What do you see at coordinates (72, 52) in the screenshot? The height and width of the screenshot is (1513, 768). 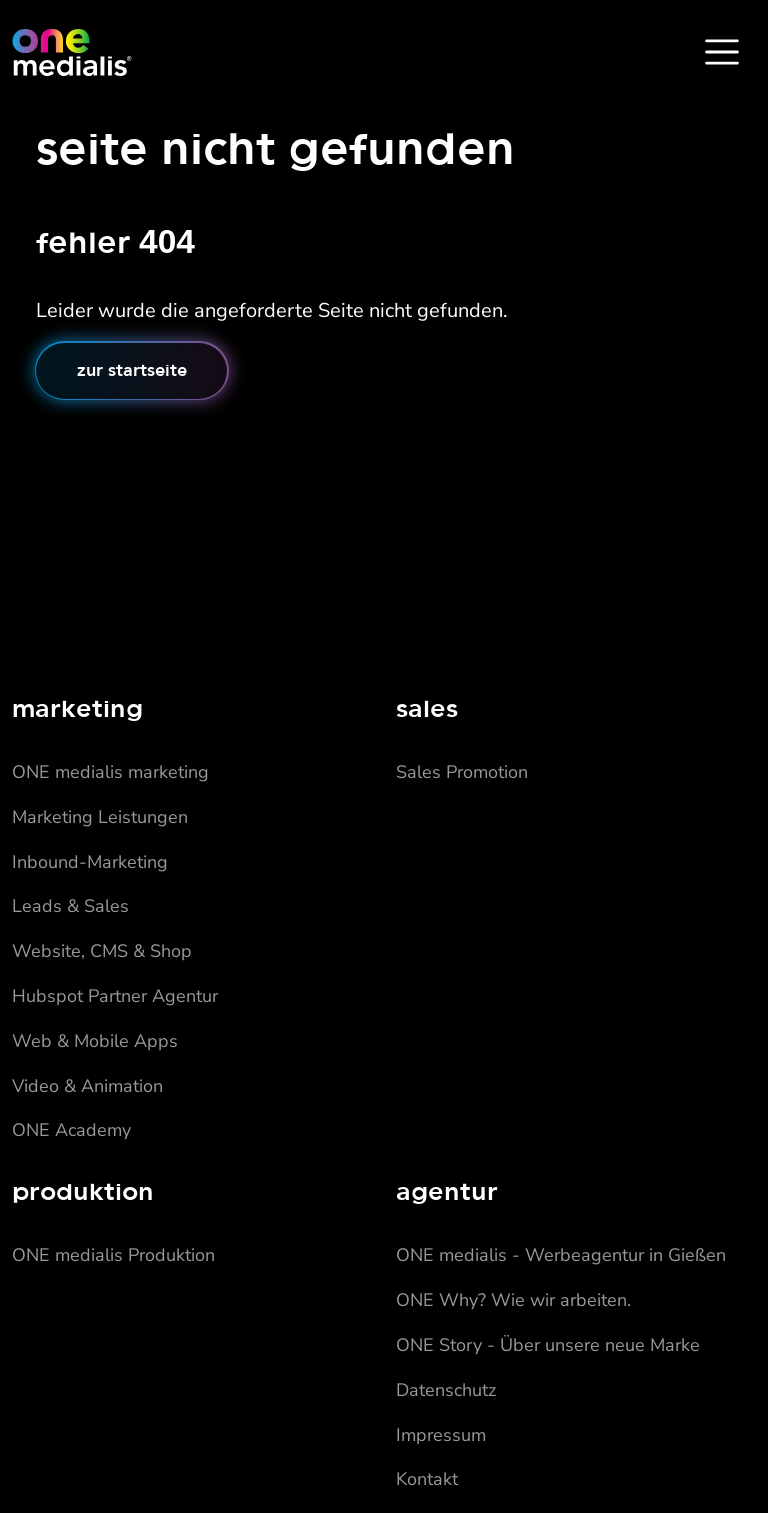 I see `[Home]` at bounding box center [72, 52].